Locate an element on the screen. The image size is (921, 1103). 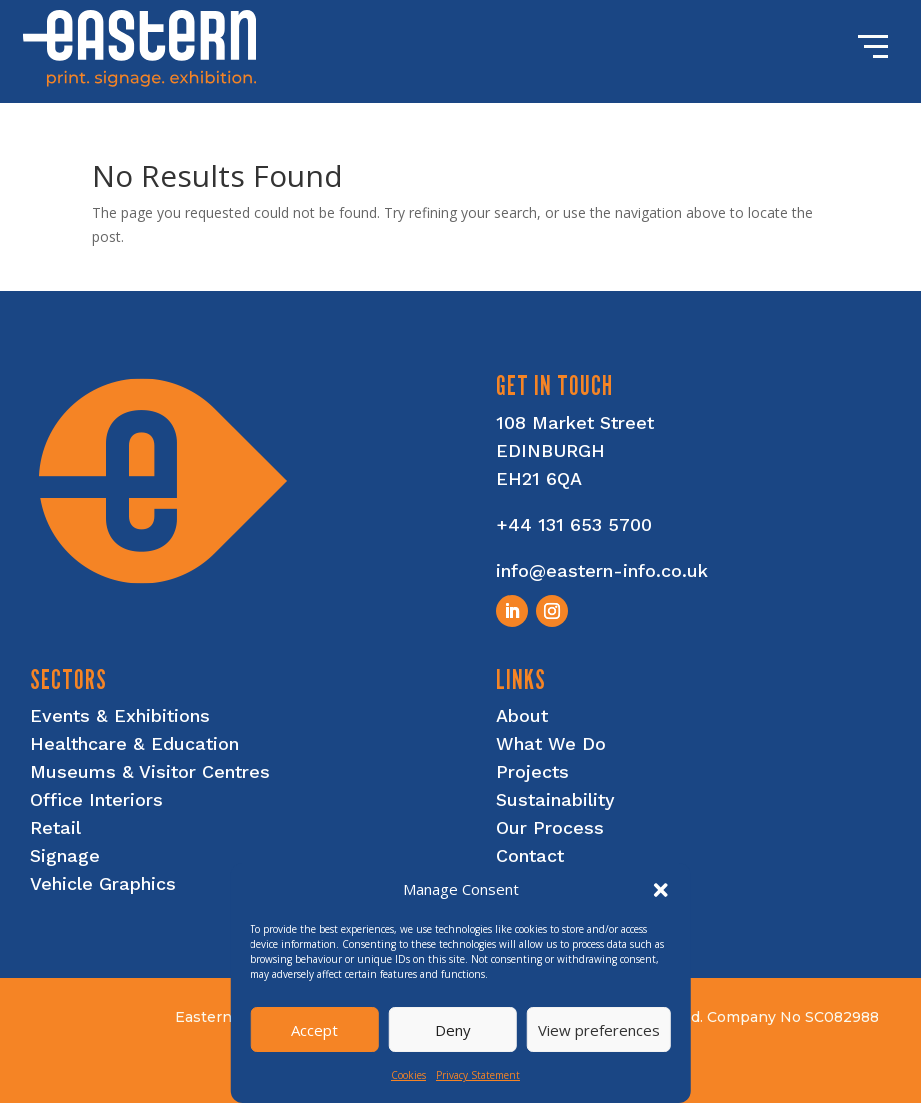
Vehicle Graphics is located at coordinates (103, 883).